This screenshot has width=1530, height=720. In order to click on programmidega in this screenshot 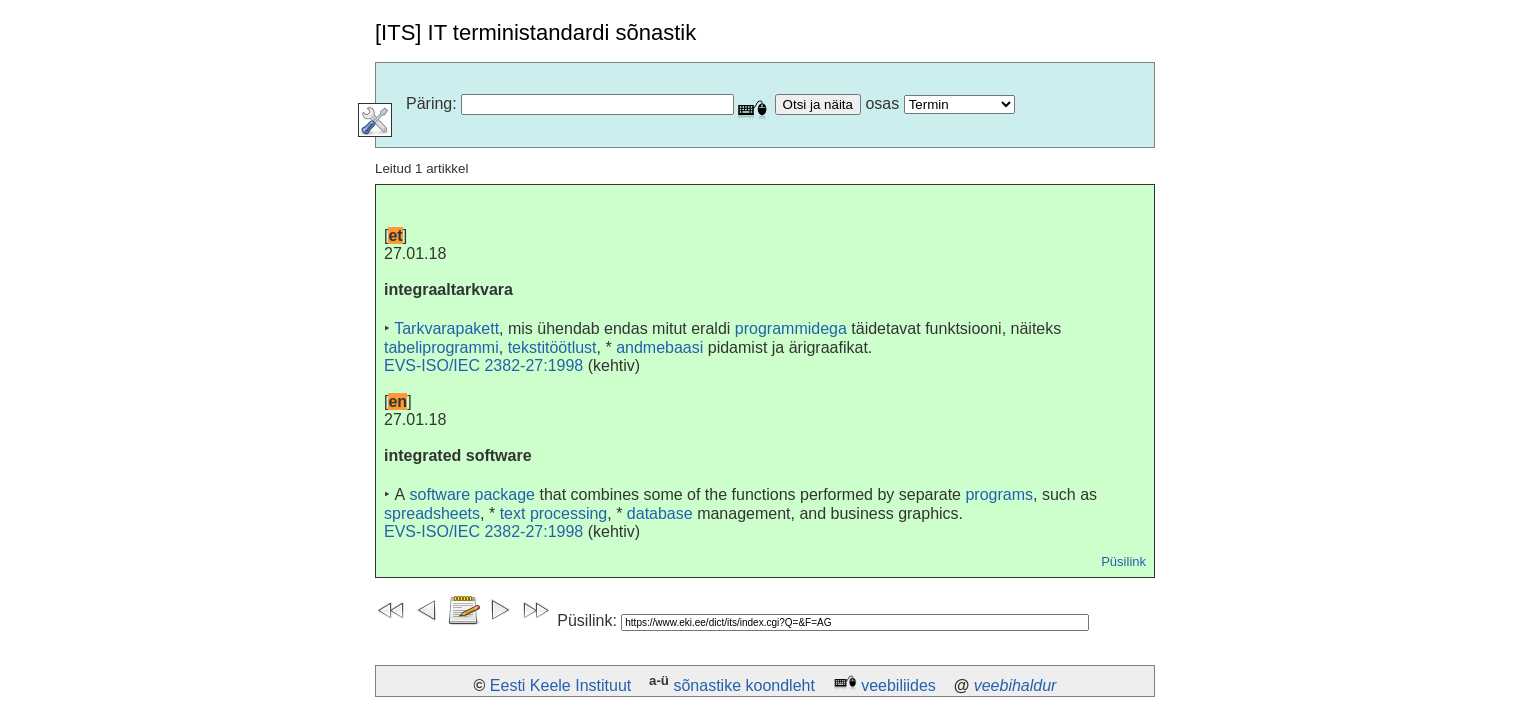, I will do `click(791, 328)`.